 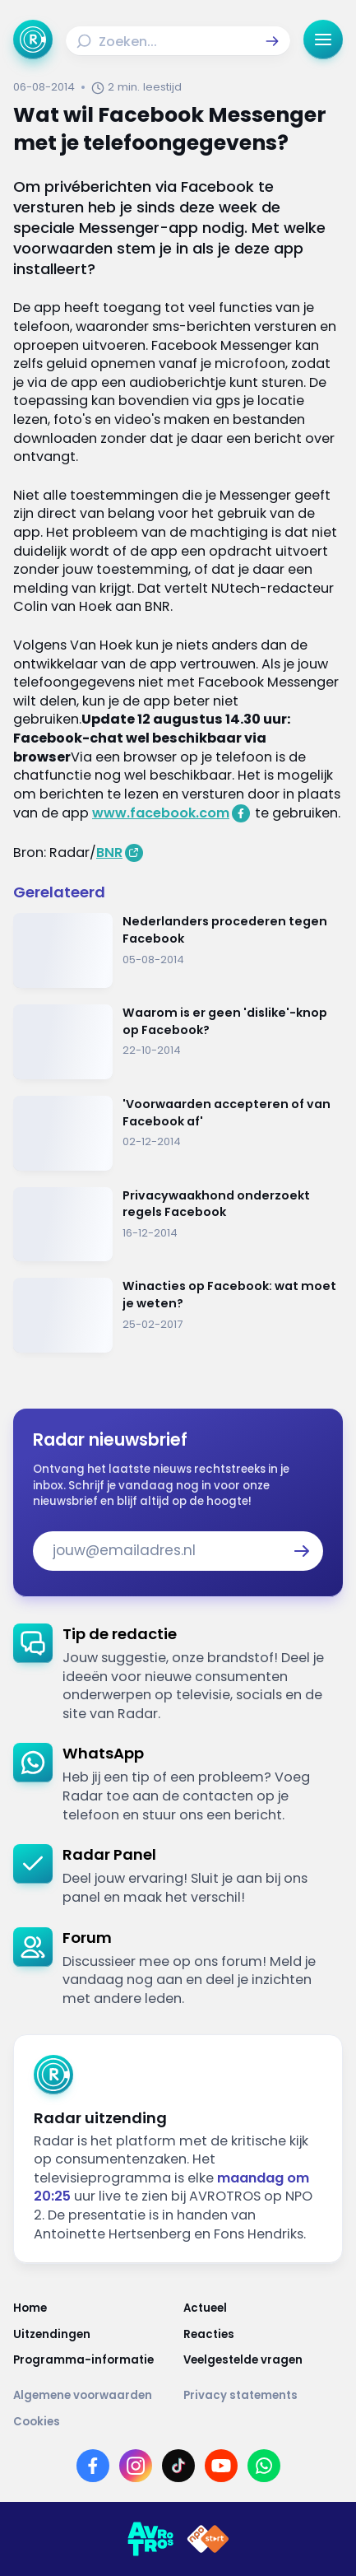 I want to click on [Link naar Algemene voorwaarden], so click(x=93, y=2395).